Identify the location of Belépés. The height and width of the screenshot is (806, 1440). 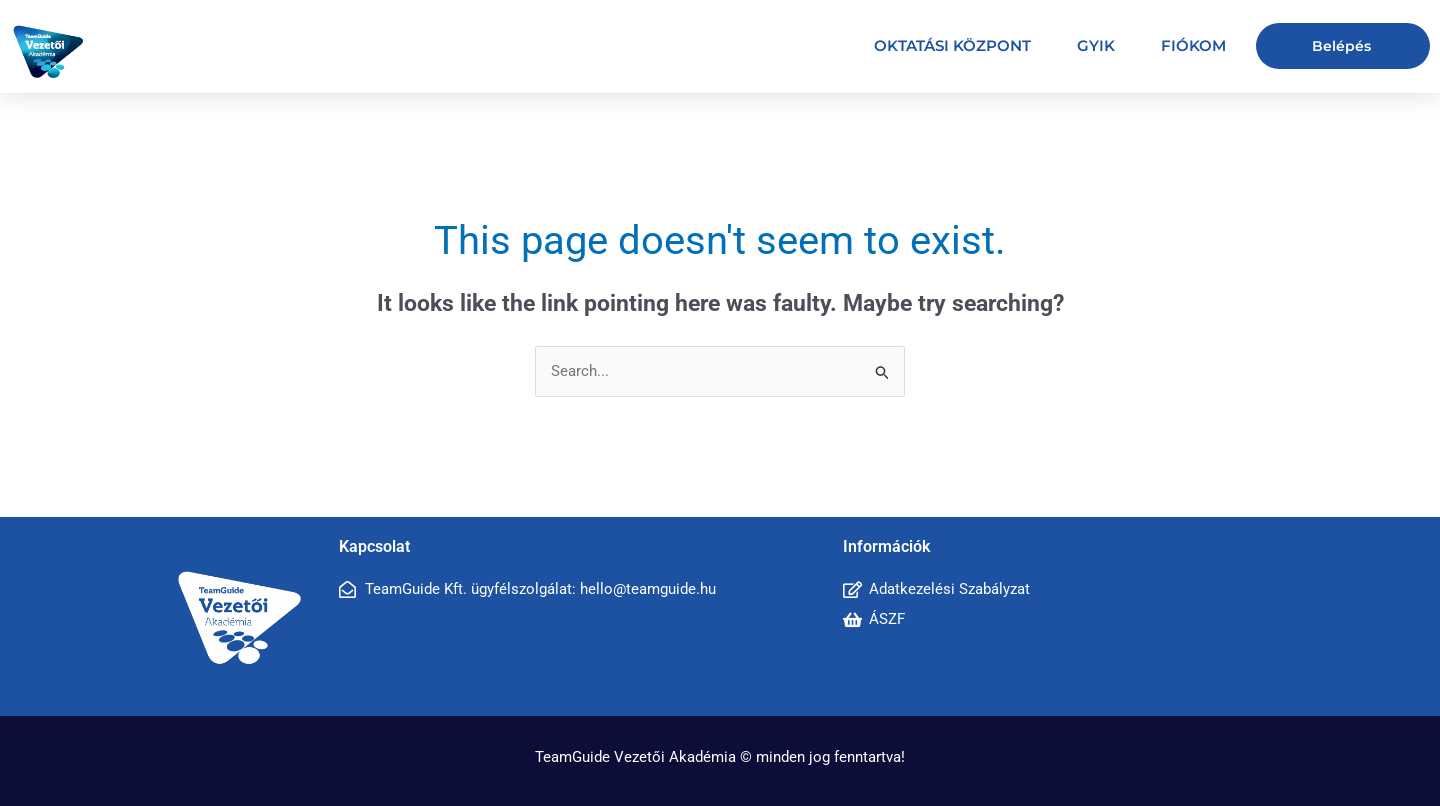
(1341, 46).